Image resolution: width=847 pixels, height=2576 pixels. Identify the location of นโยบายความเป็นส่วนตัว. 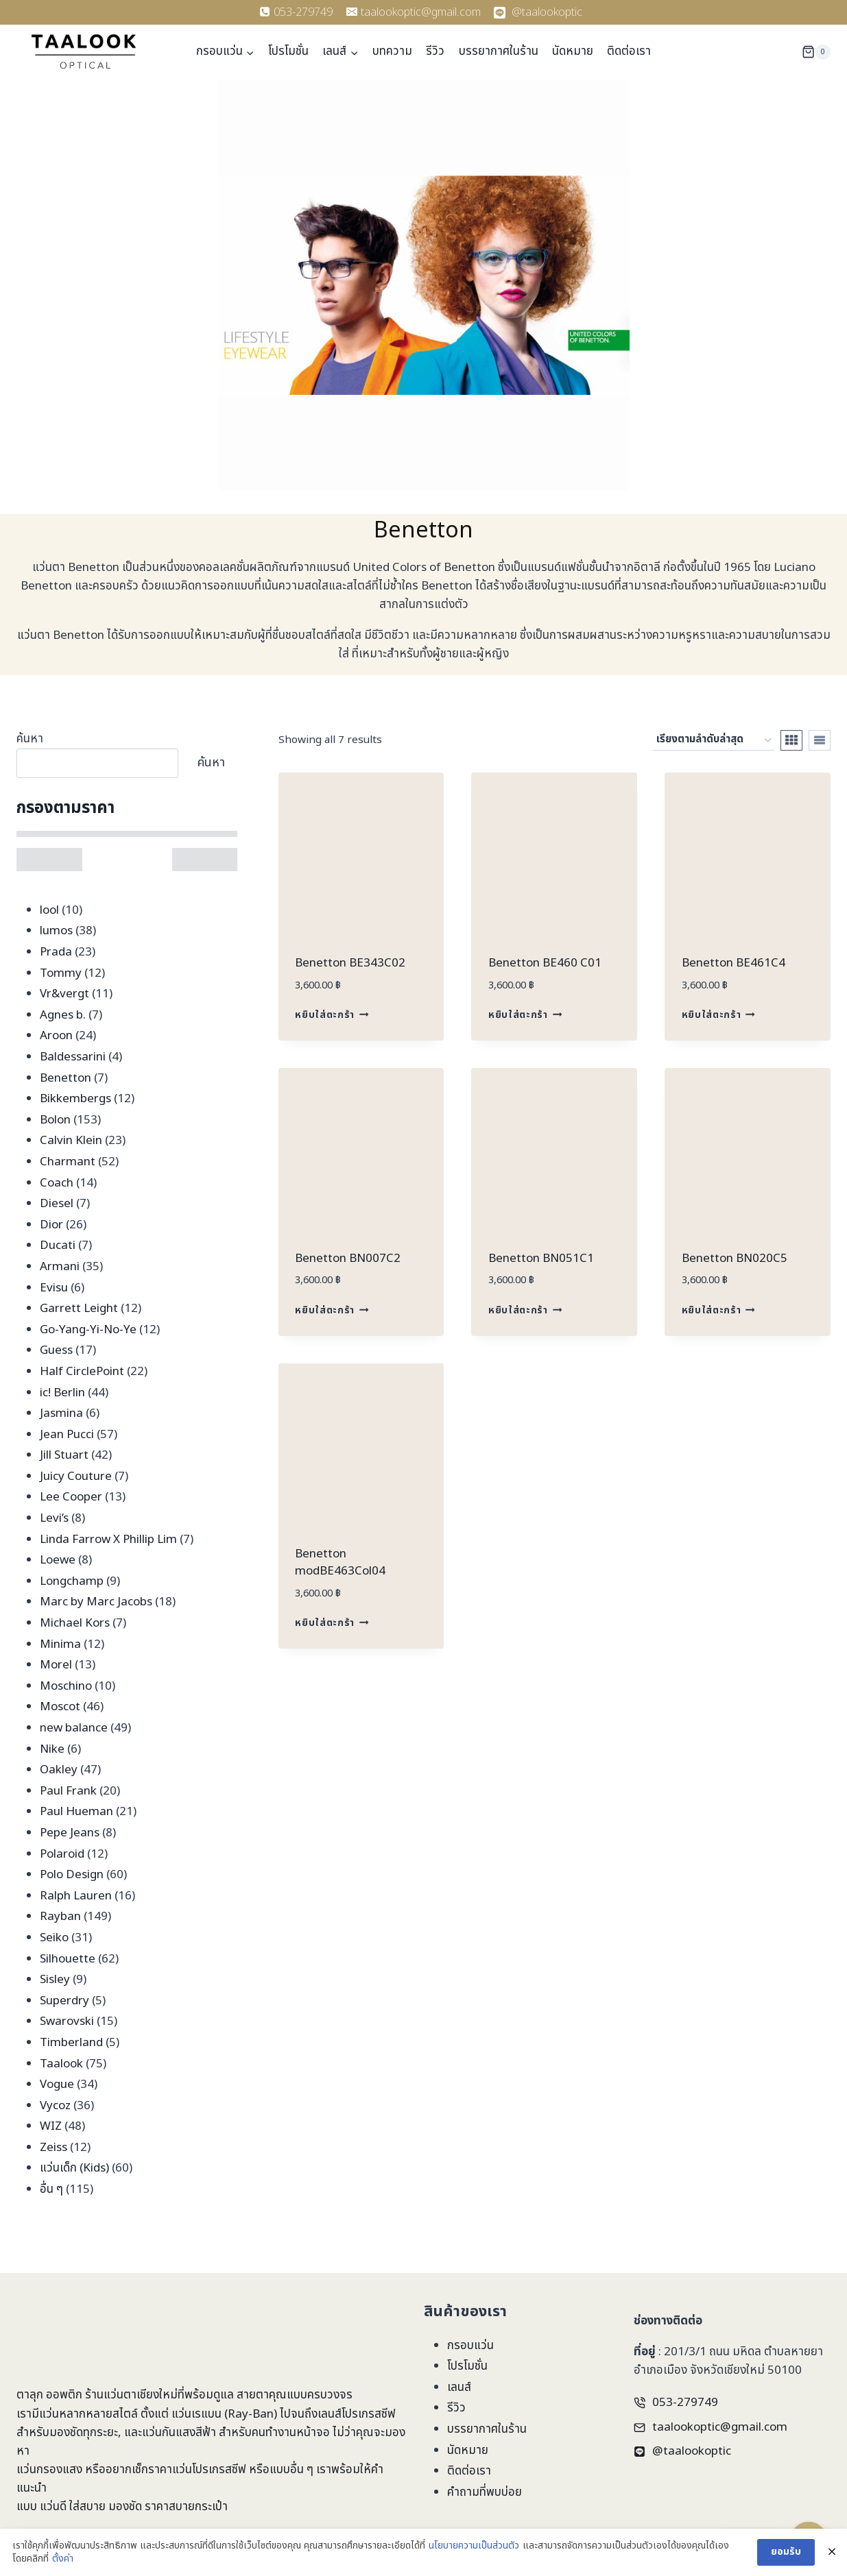
(474, 2559).